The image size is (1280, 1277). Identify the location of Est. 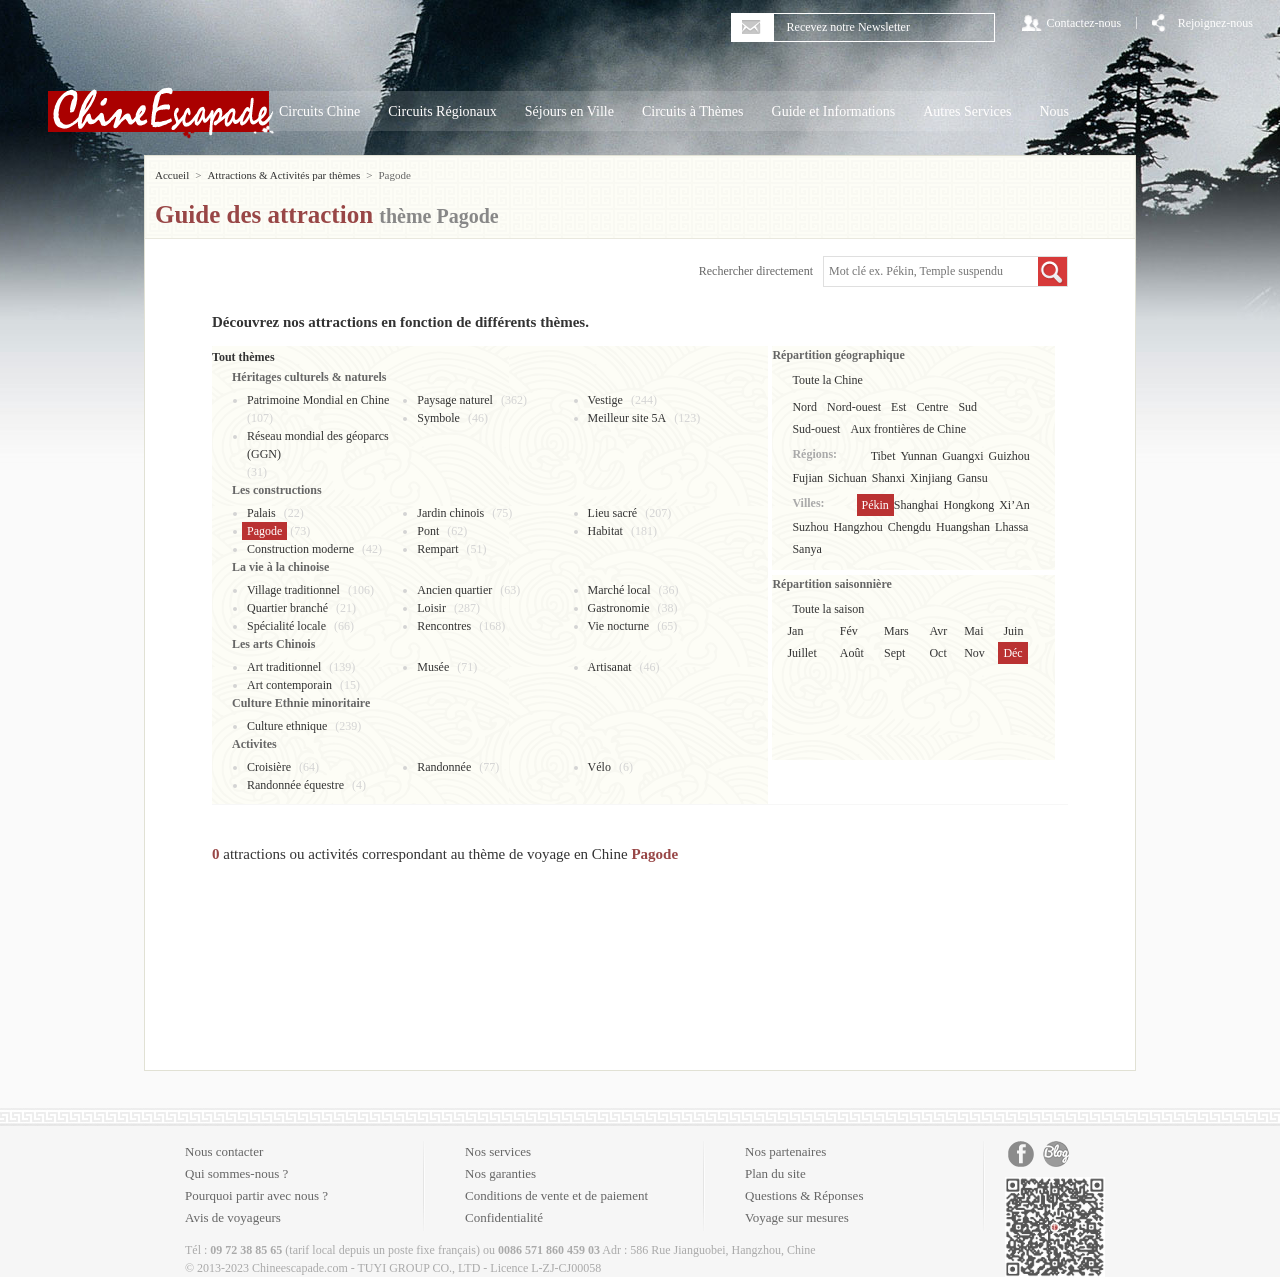
(898, 407).